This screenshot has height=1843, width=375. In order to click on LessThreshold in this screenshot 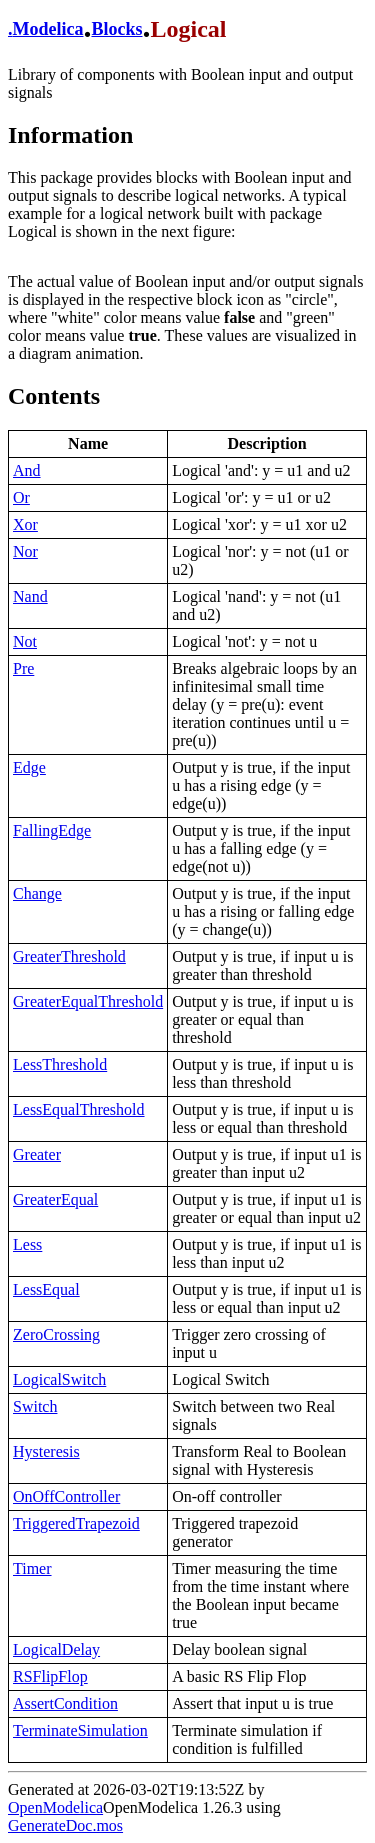, I will do `click(60, 1064)`.